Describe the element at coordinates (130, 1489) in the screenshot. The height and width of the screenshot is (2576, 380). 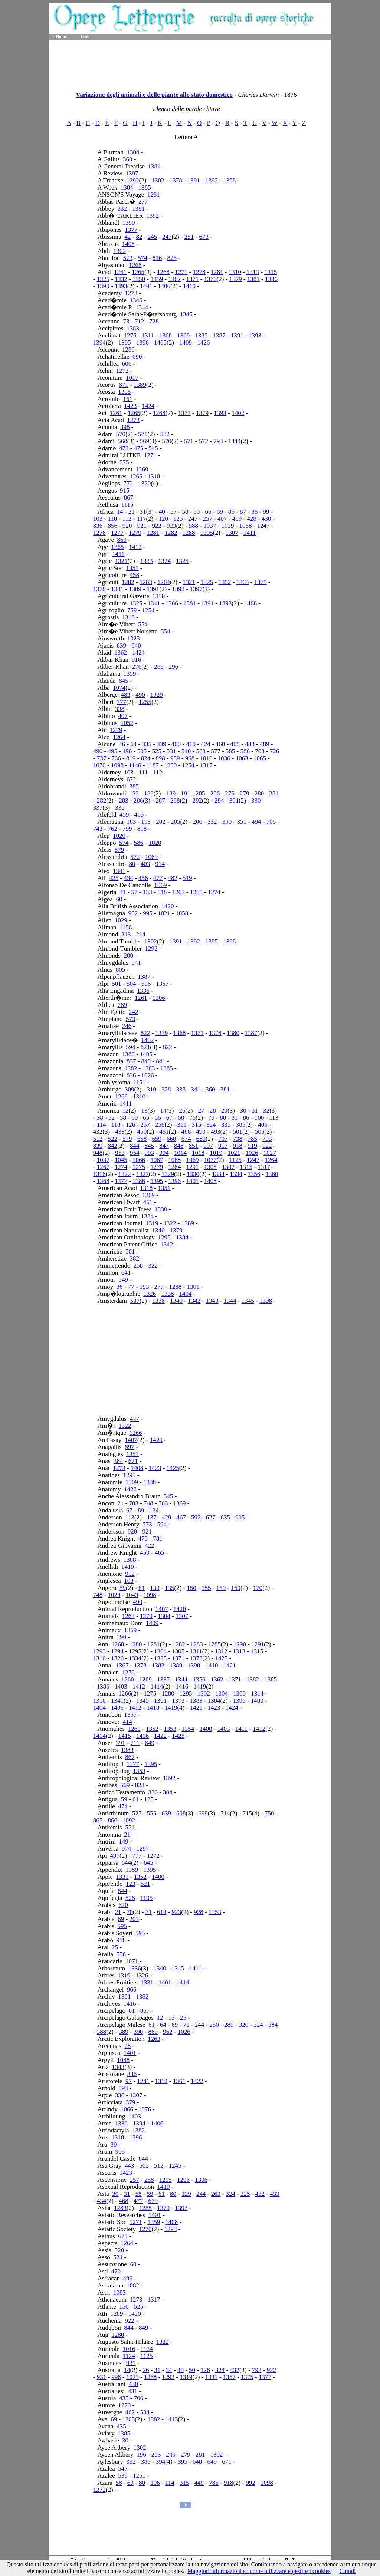
I see `1422` at that location.